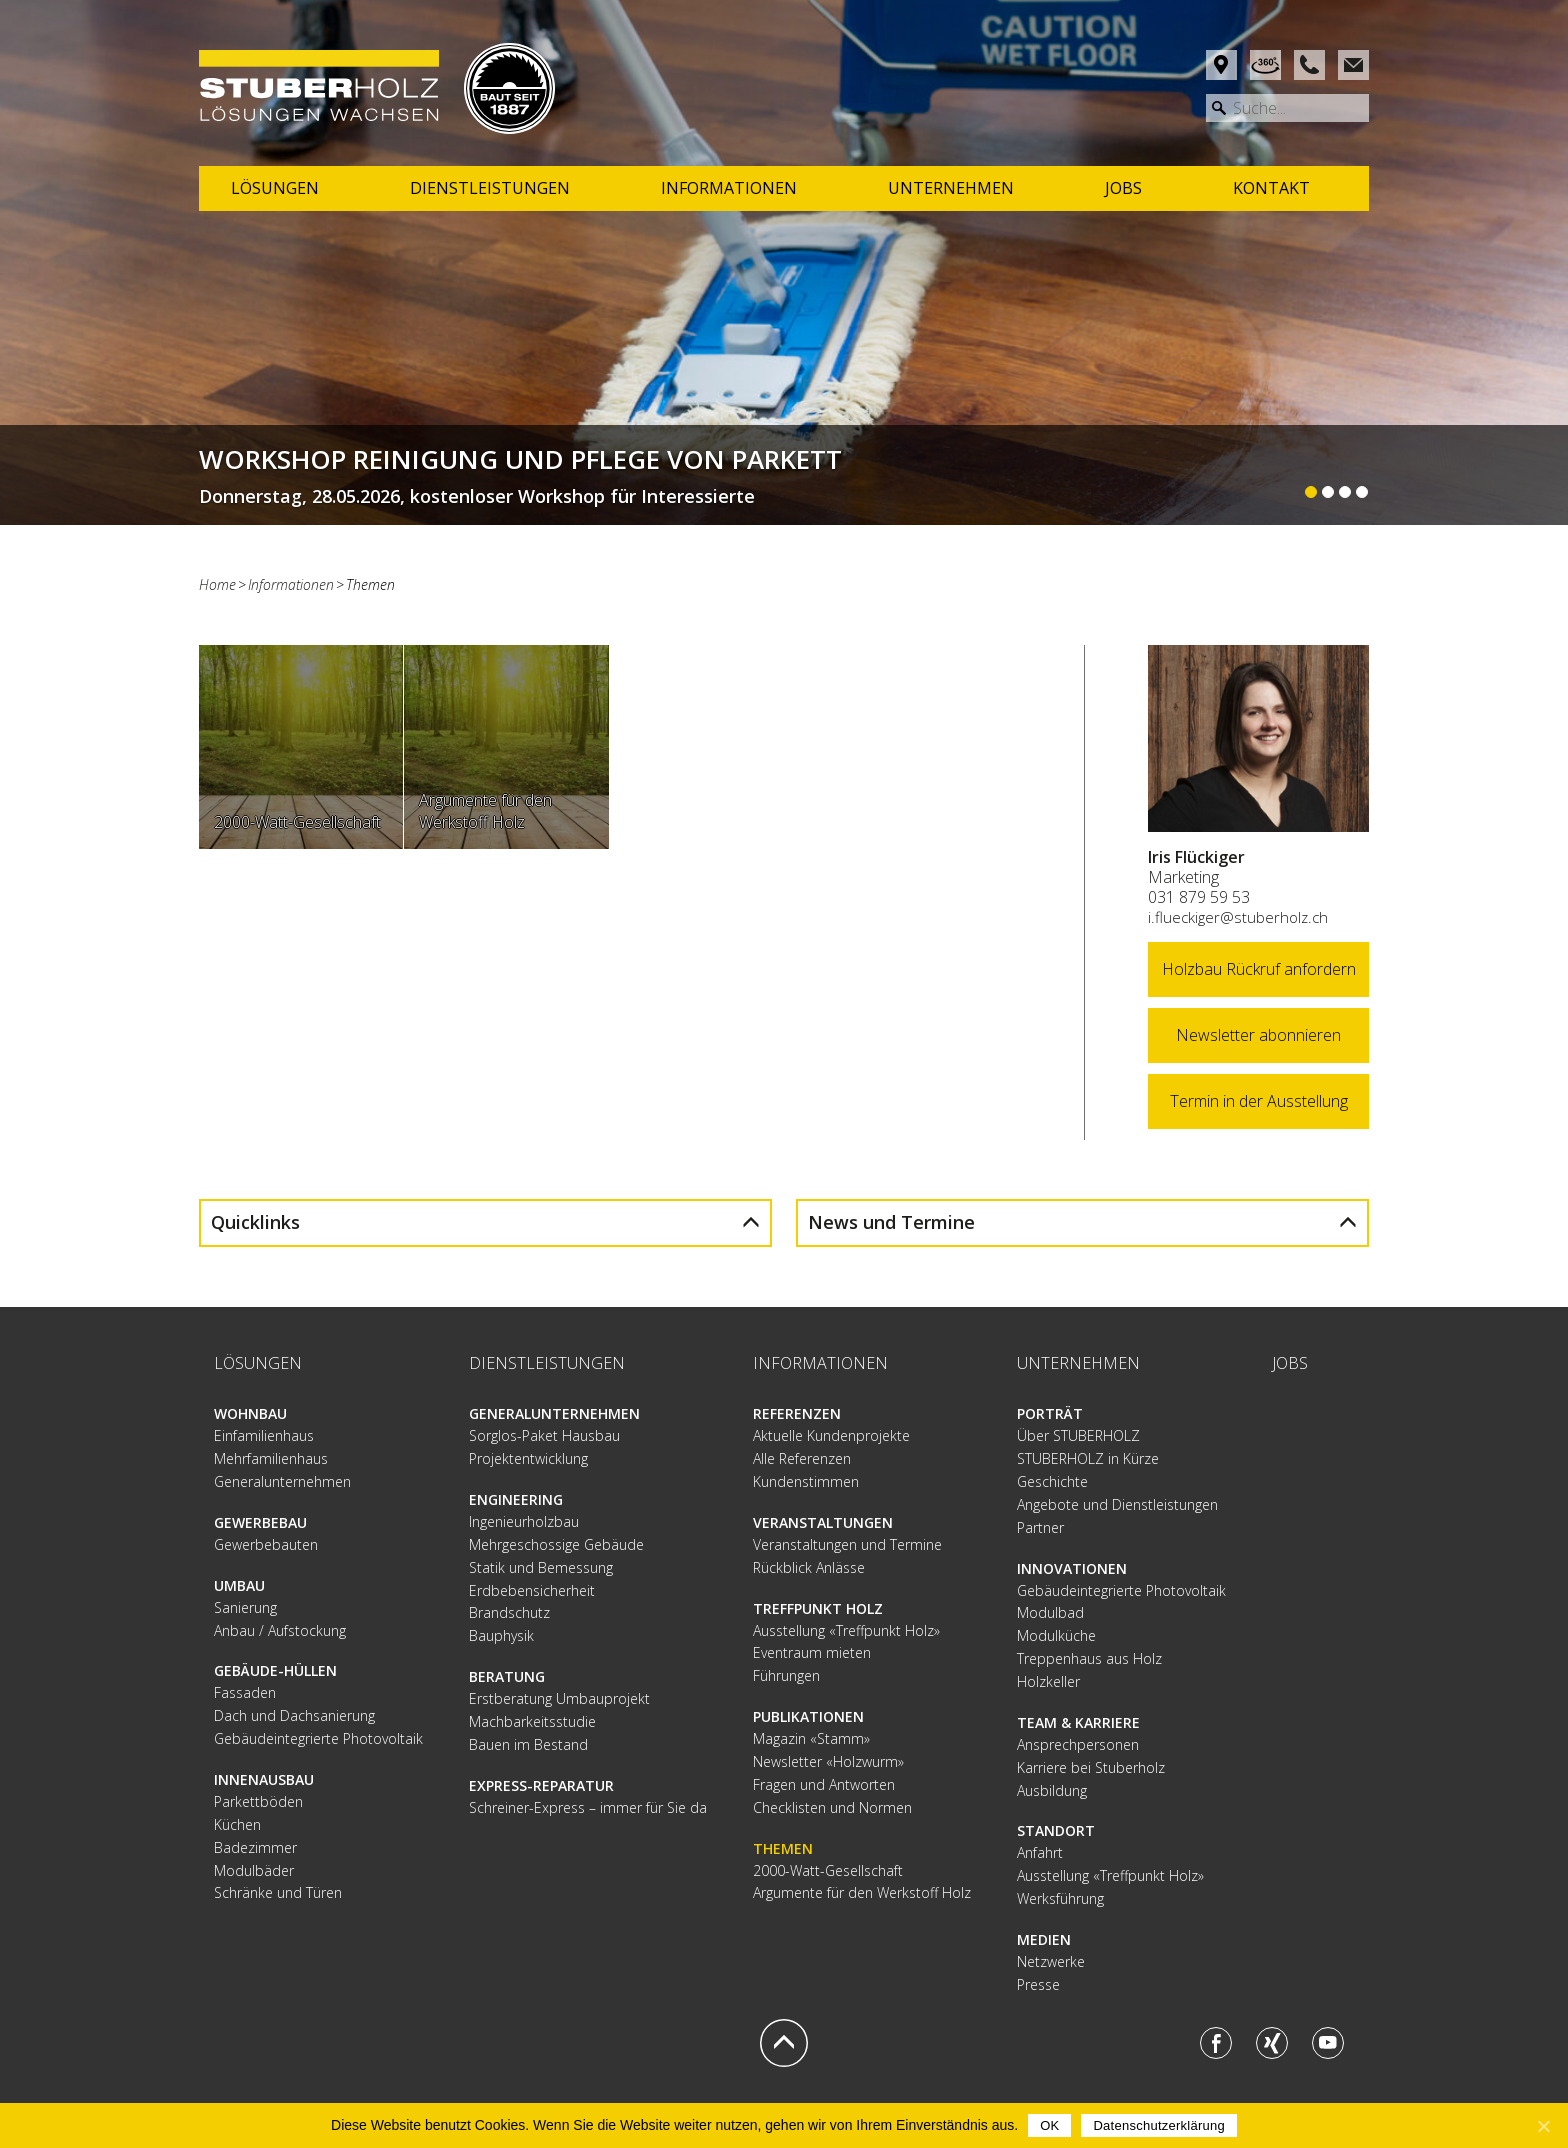 The width and height of the screenshot is (1568, 2148). I want to click on Datenschutzerklärung, so click(1158, 2125).